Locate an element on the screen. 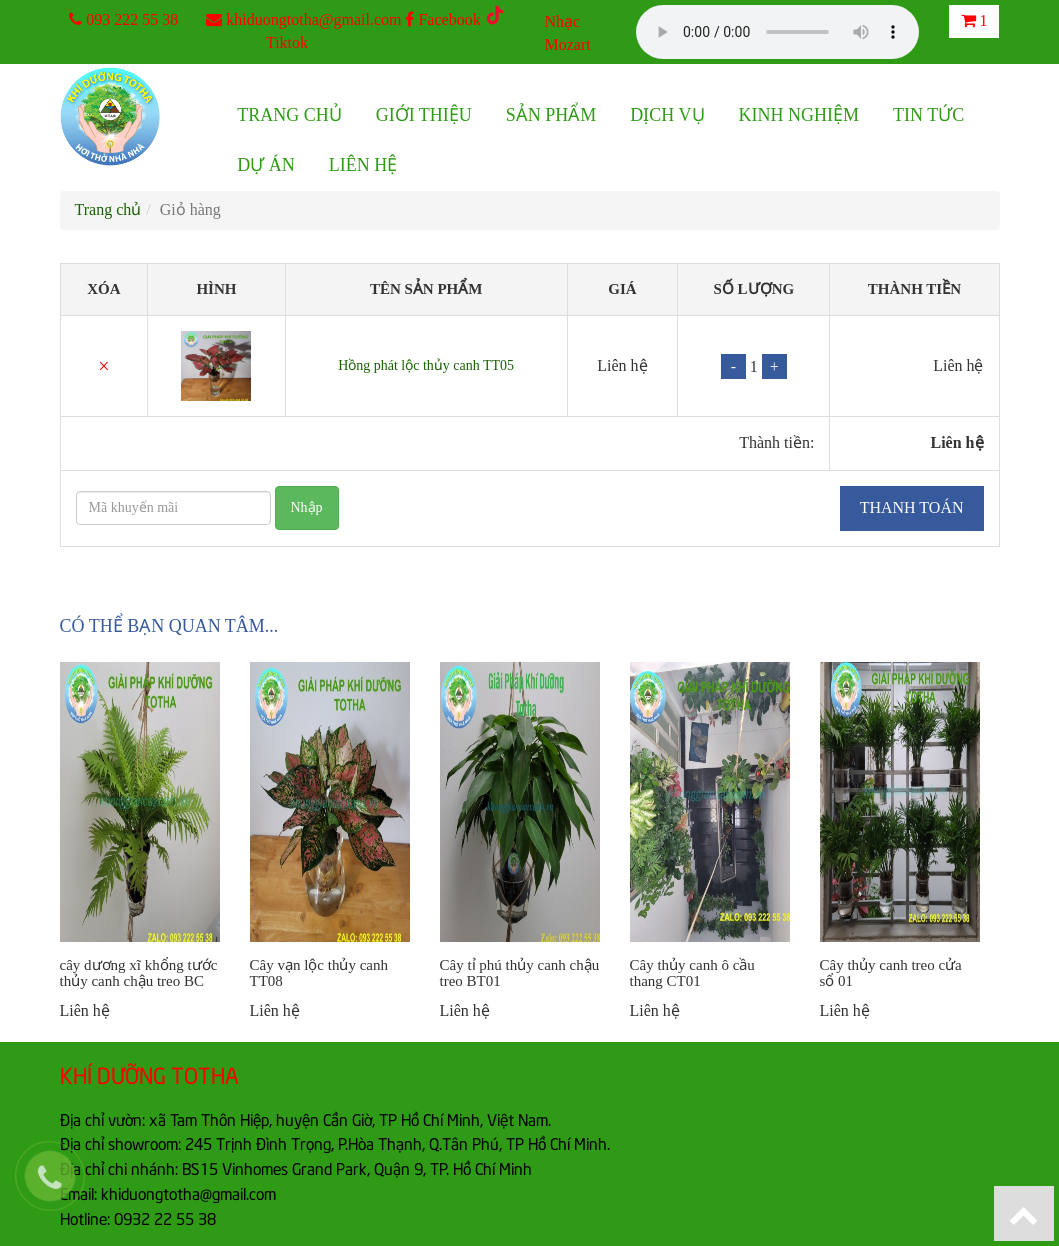  Giới thiệu is located at coordinates (424, 115).